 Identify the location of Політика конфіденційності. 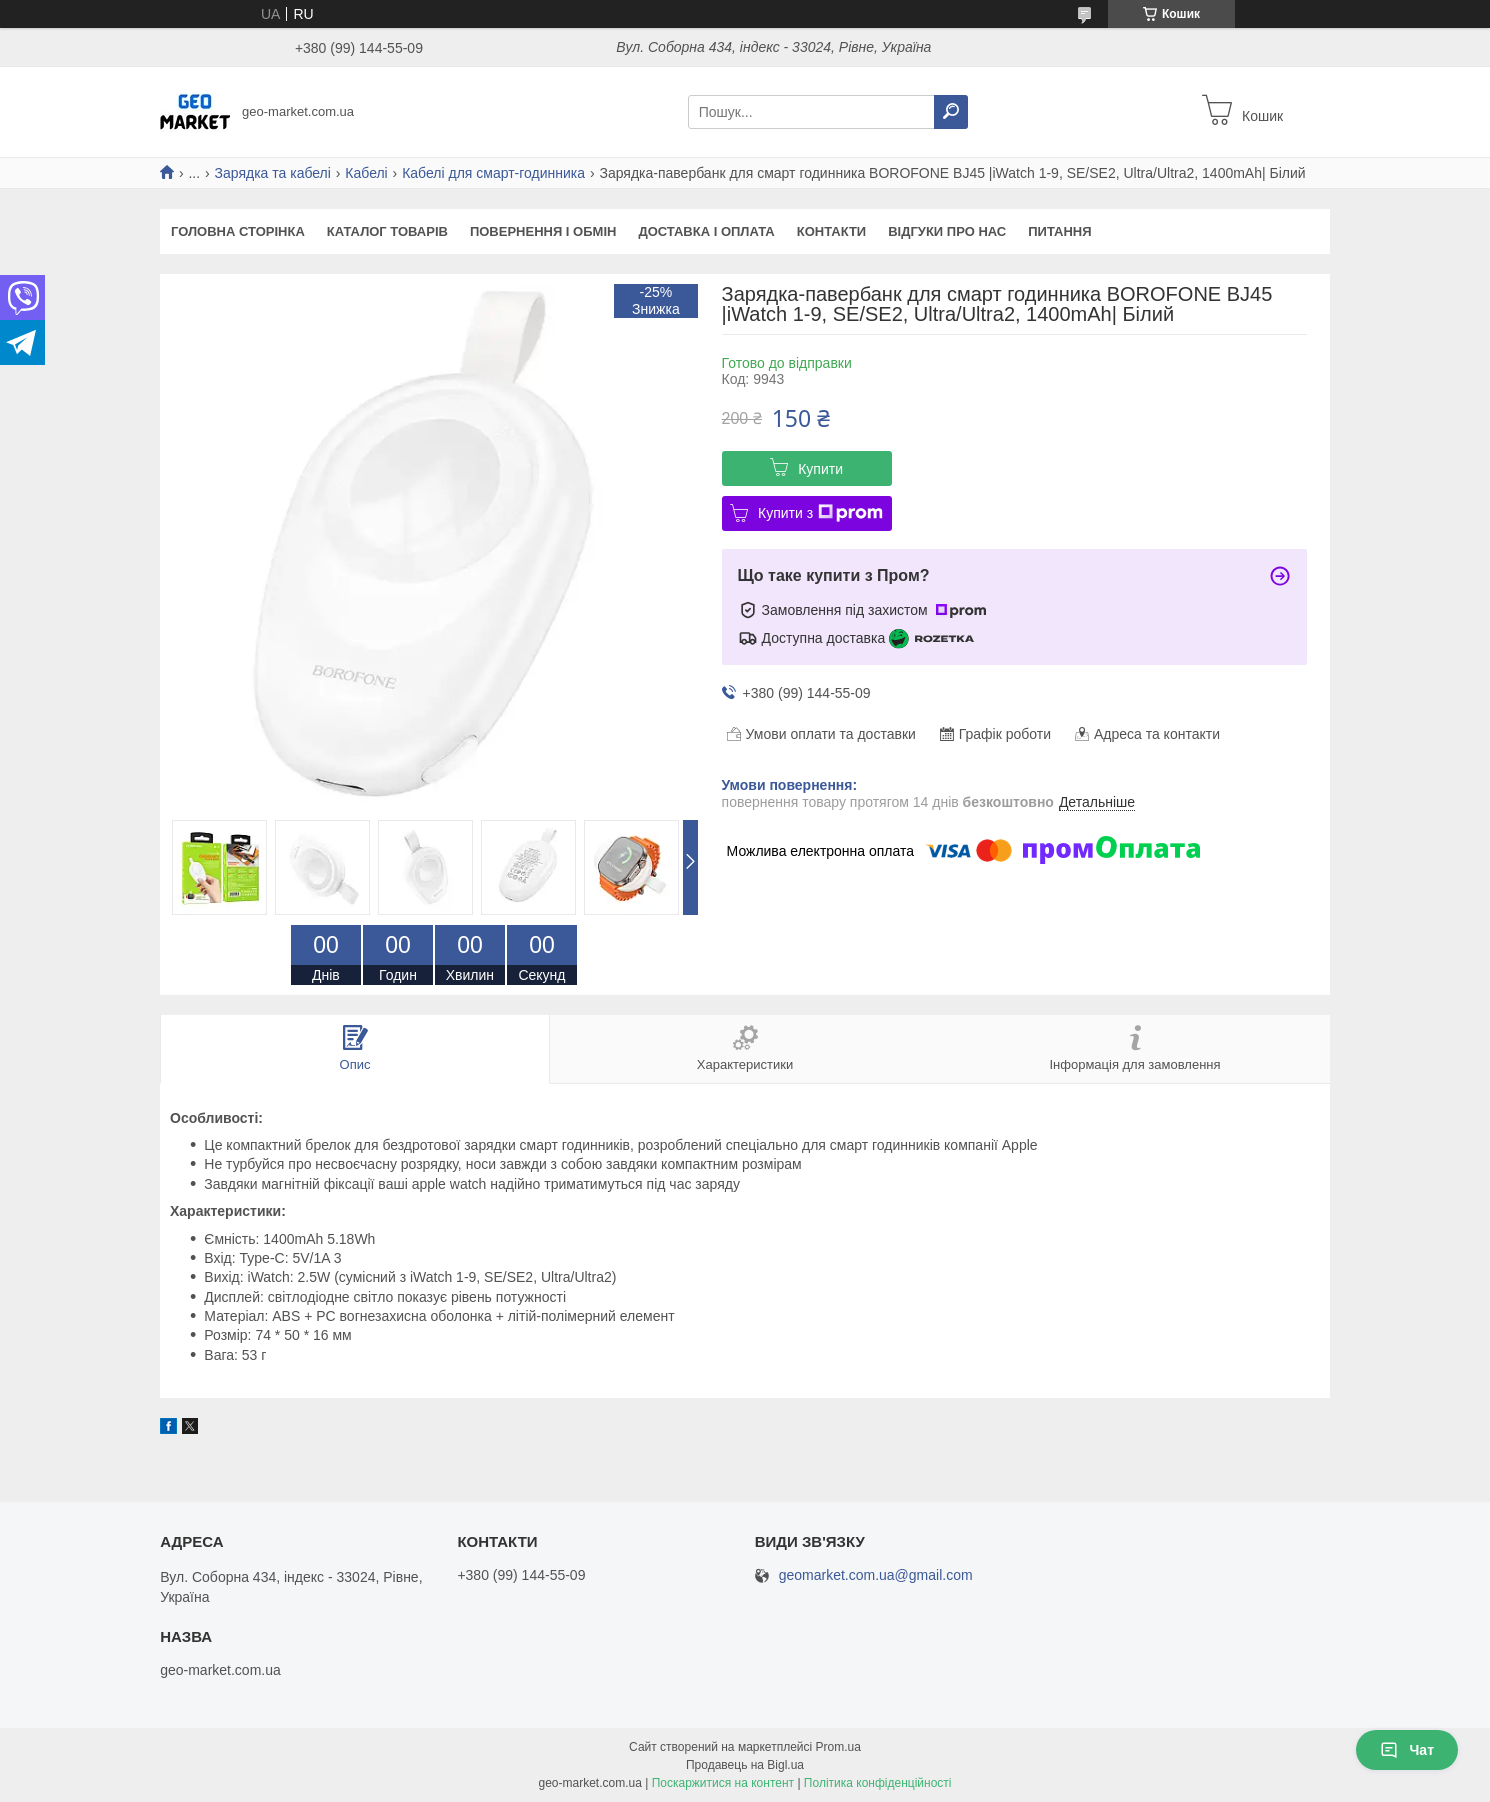
(878, 1783).